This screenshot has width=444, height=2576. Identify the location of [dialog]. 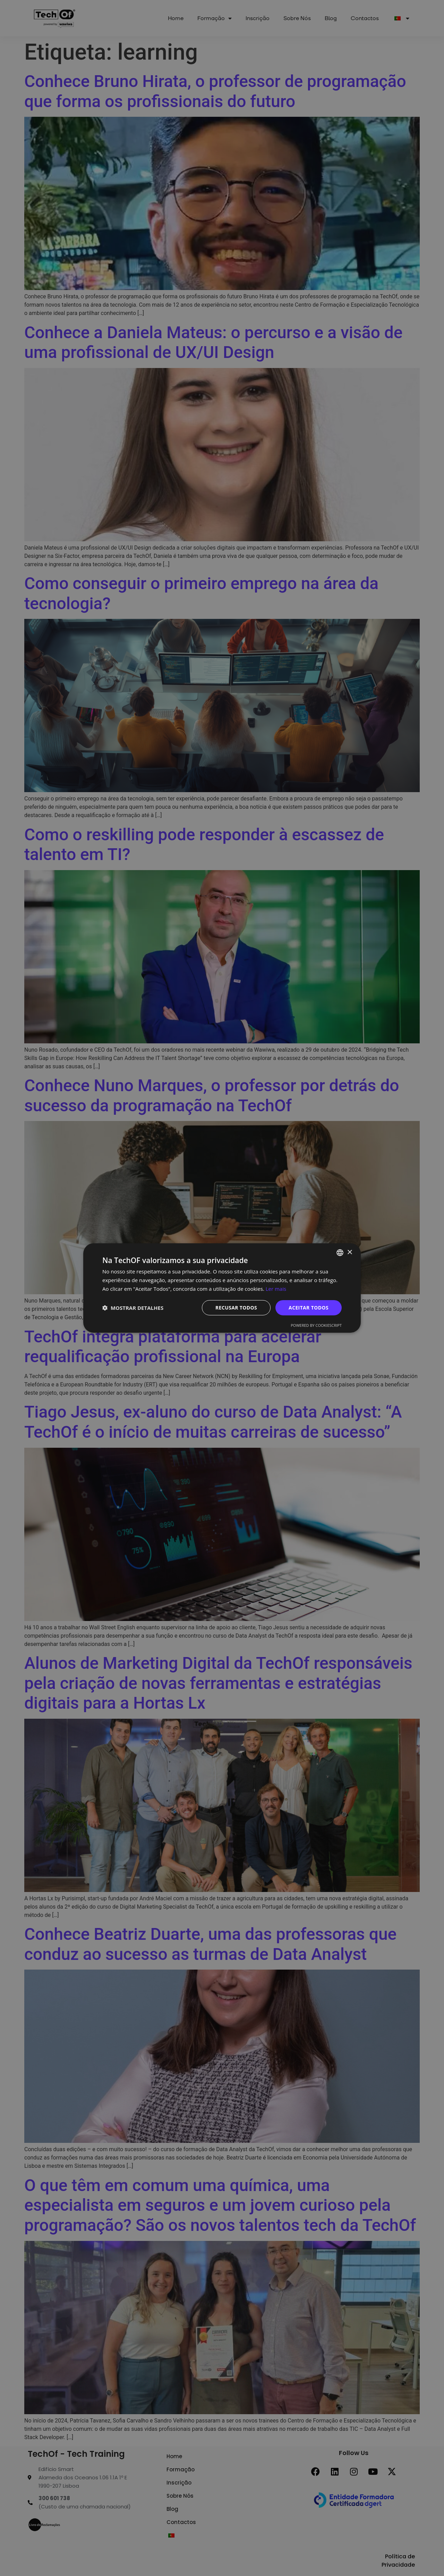
(222, 1288).